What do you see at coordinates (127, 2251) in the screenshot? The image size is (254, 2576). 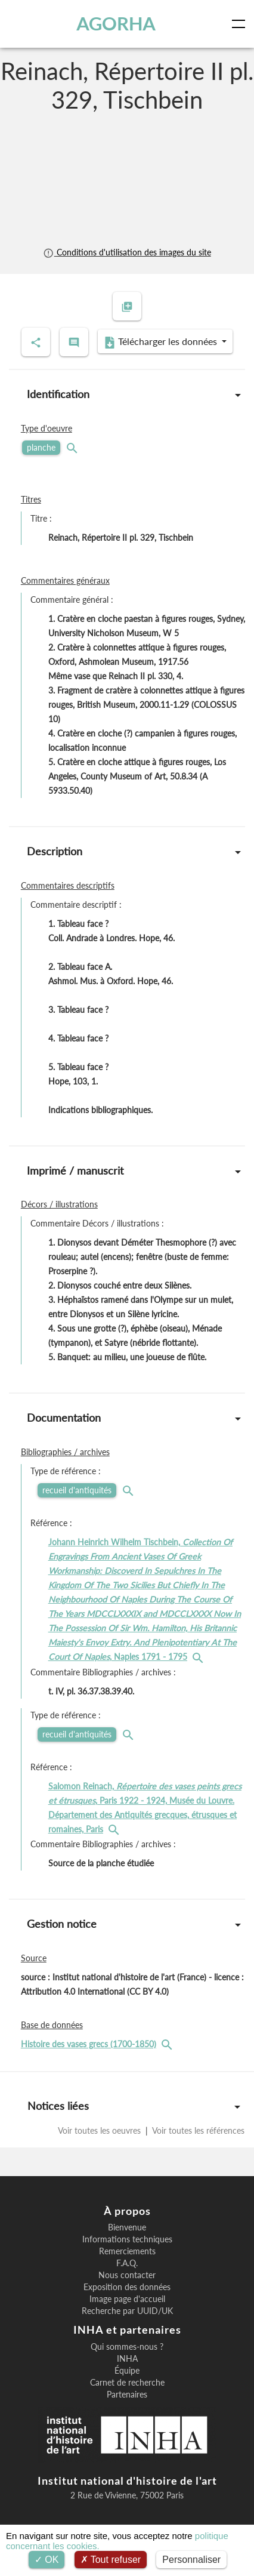 I see `Remerciements` at bounding box center [127, 2251].